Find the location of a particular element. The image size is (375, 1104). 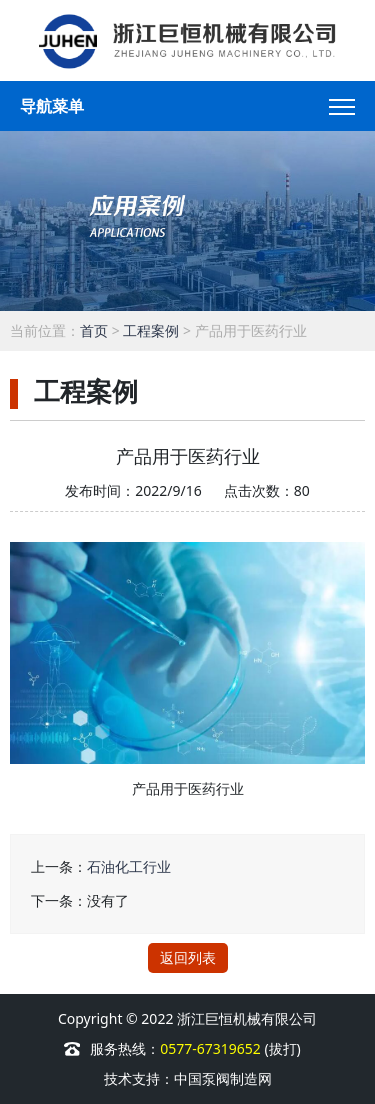

0577-67319652 is located at coordinates (212, 1048).